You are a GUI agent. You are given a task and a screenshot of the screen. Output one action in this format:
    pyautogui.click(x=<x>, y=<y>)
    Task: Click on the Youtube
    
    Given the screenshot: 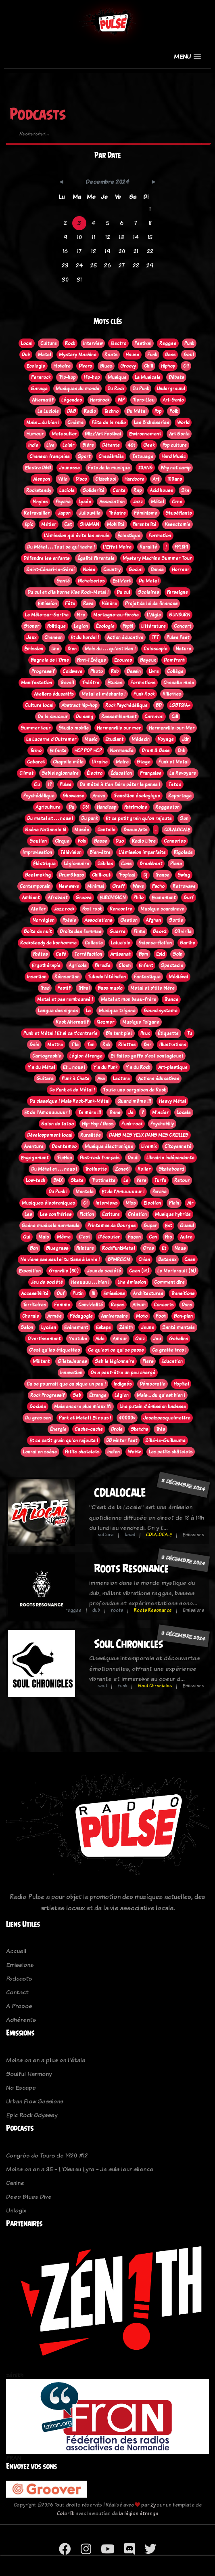 What is the action you would take?
    pyautogui.click(x=78, y=1338)
    